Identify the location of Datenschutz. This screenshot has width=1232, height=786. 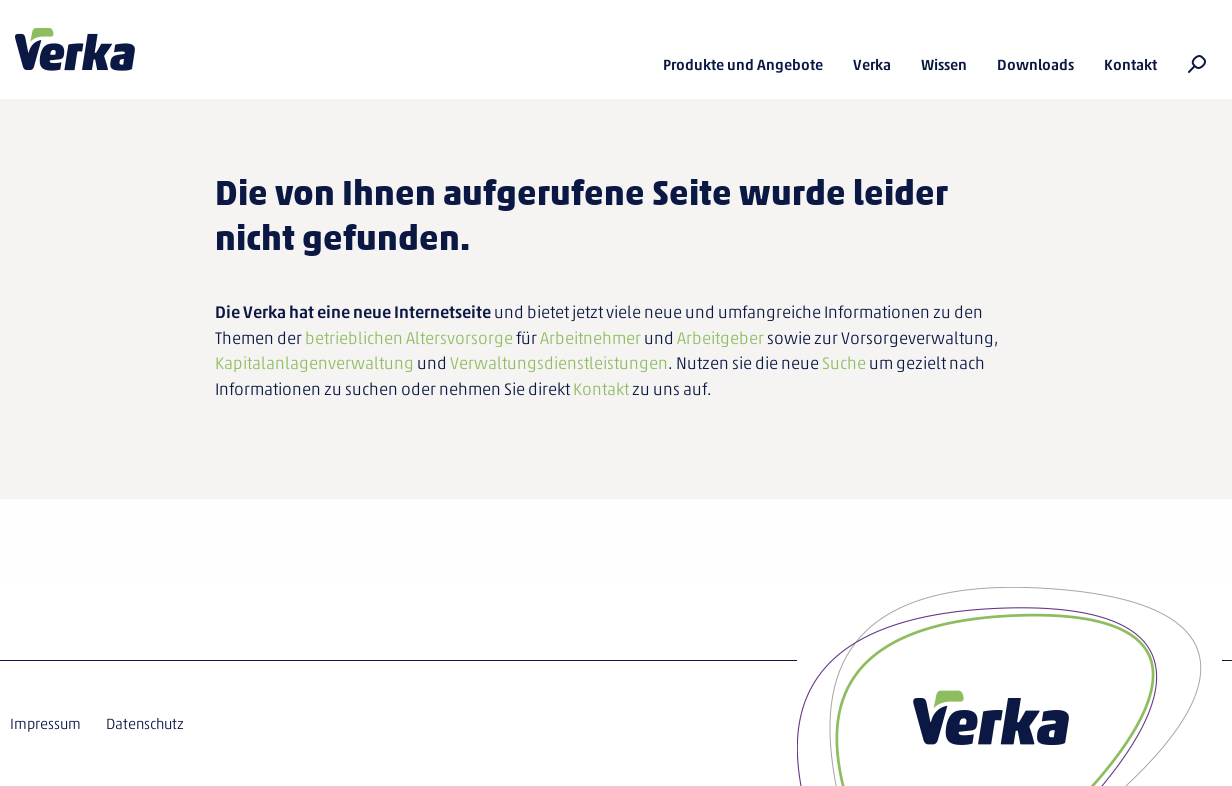
(145, 724).